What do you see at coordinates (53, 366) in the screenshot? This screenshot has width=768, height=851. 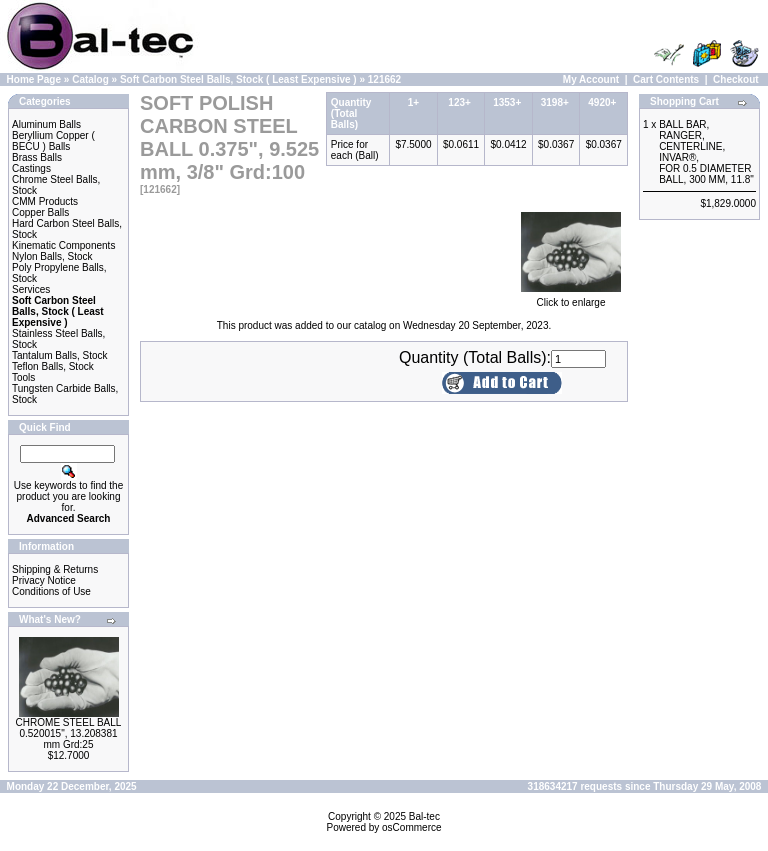 I see `Teflon Balls, Stock` at bounding box center [53, 366].